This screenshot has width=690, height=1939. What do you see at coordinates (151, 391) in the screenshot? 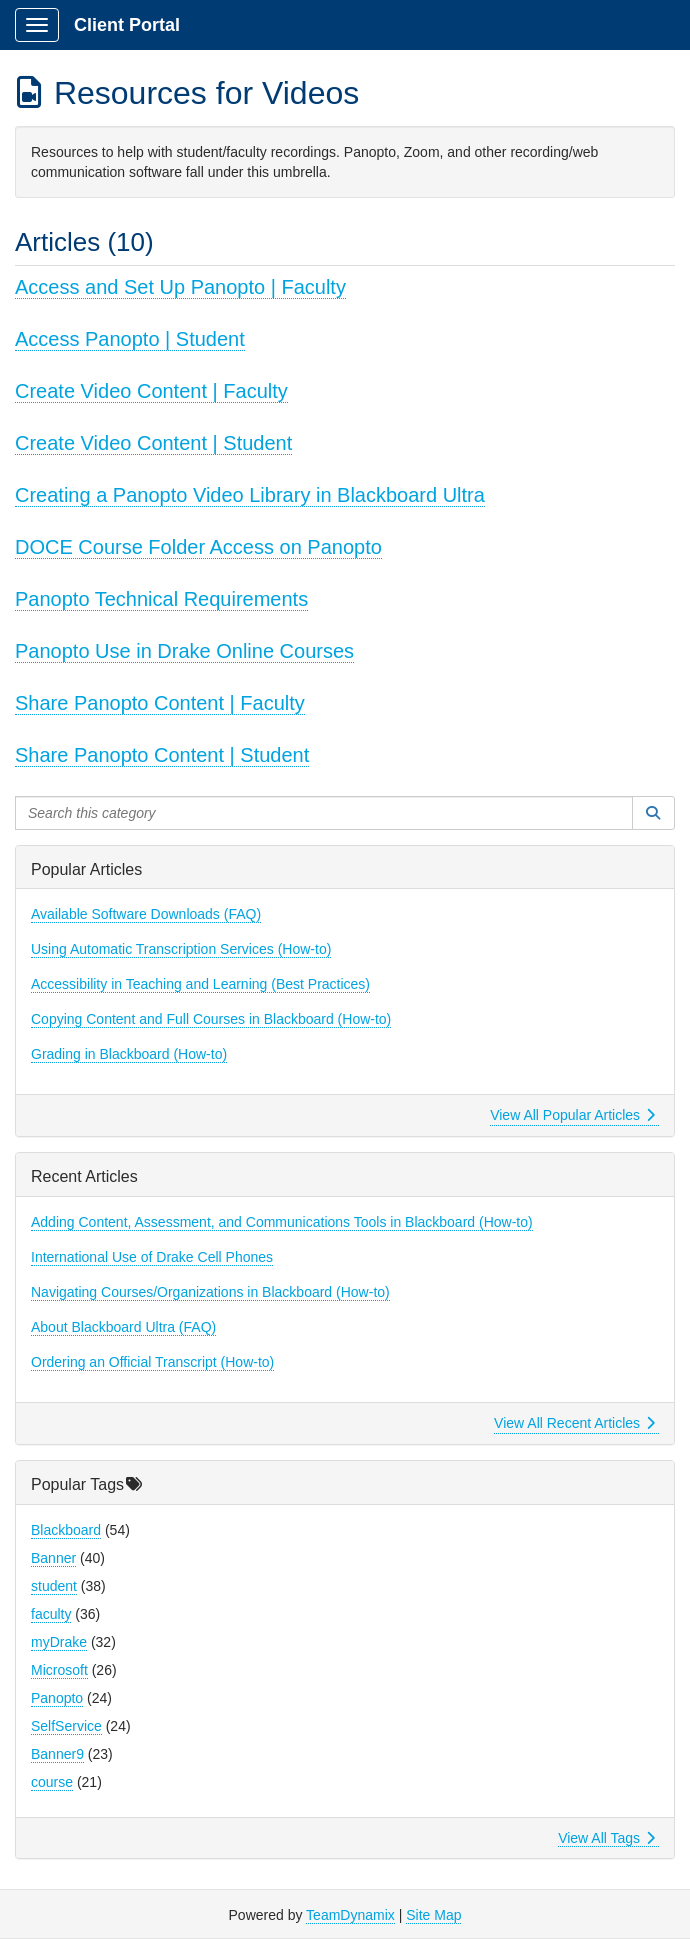
I see `Create Video Content | Faculty` at bounding box center [151, 391].